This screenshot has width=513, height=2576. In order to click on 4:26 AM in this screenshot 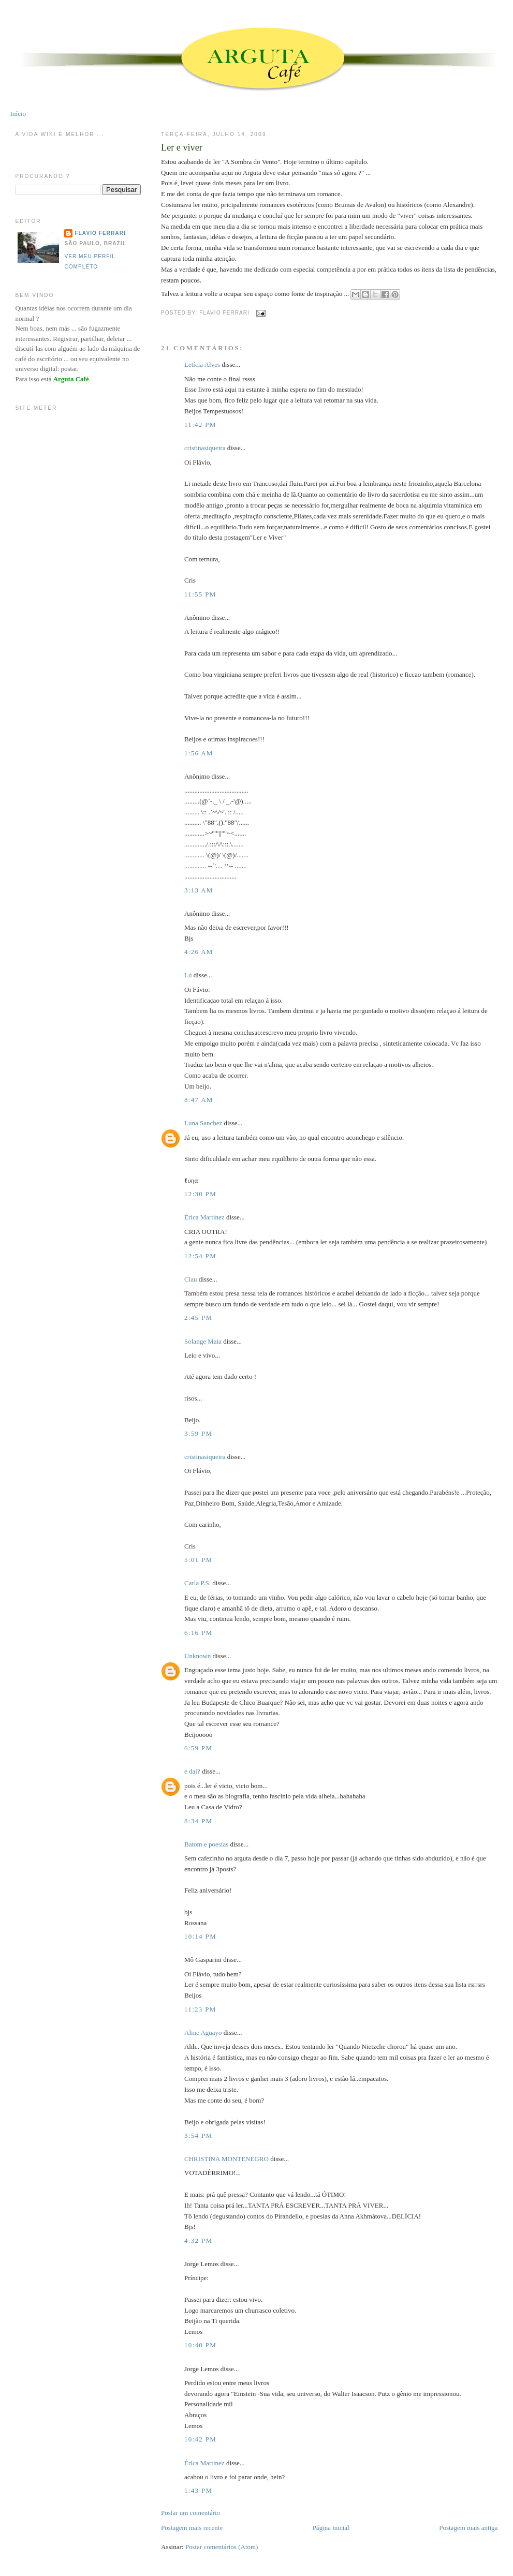, I will do `click(198, 952)`.